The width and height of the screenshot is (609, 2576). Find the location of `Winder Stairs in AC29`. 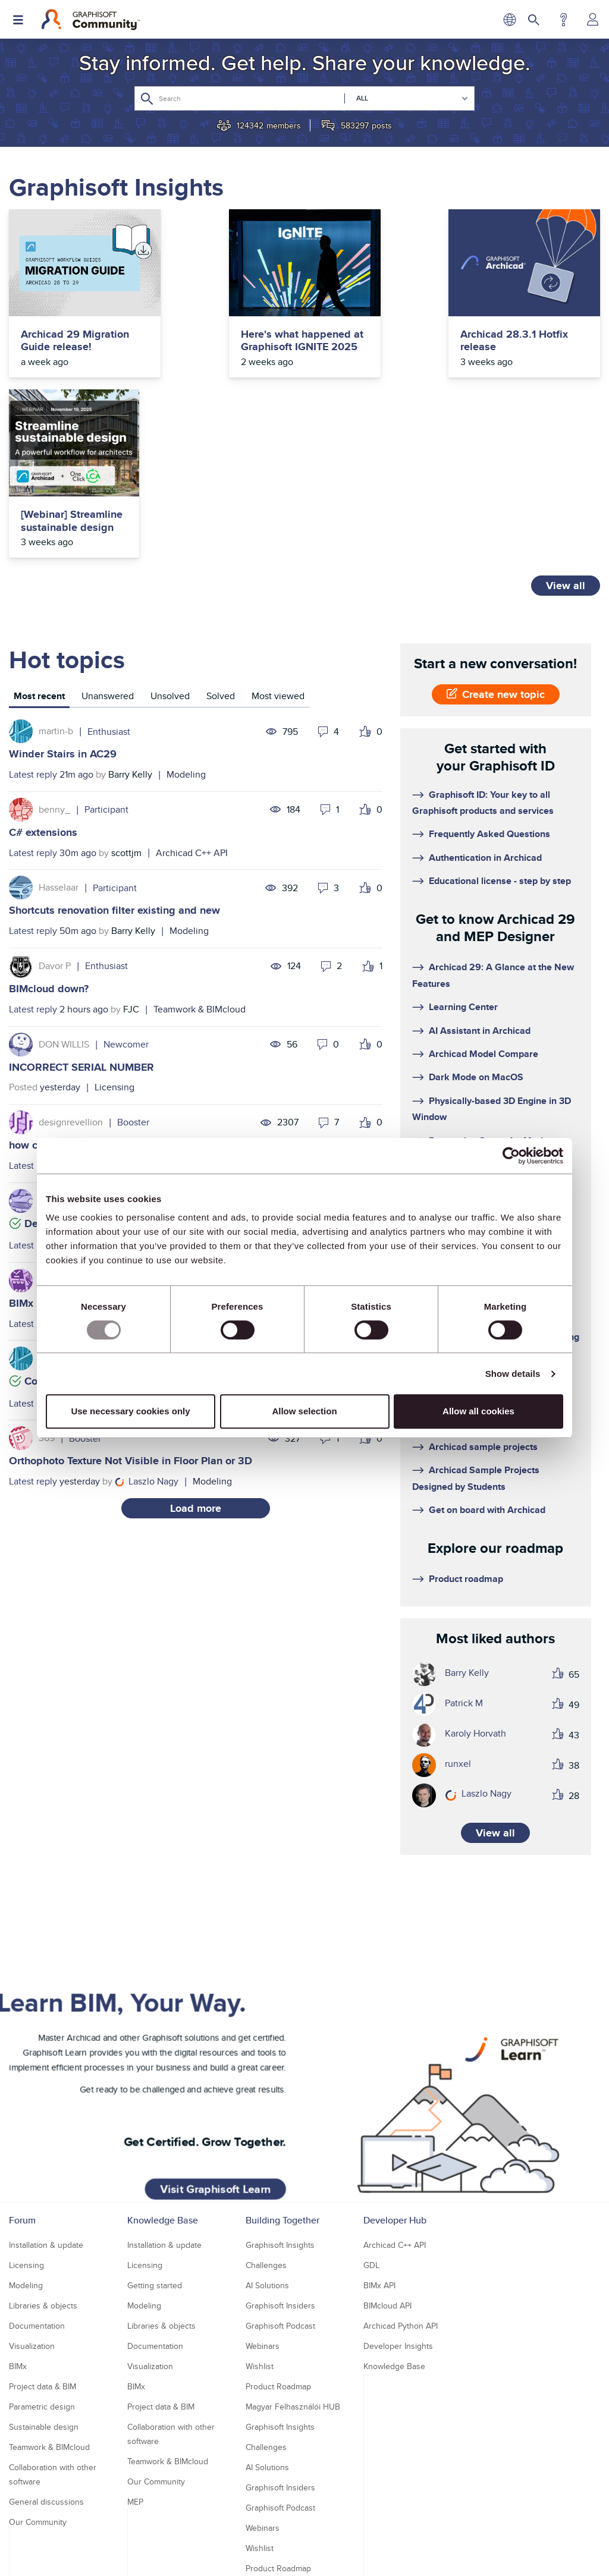

Winder Stairs in AC29 is located at coordinates (63, 599).